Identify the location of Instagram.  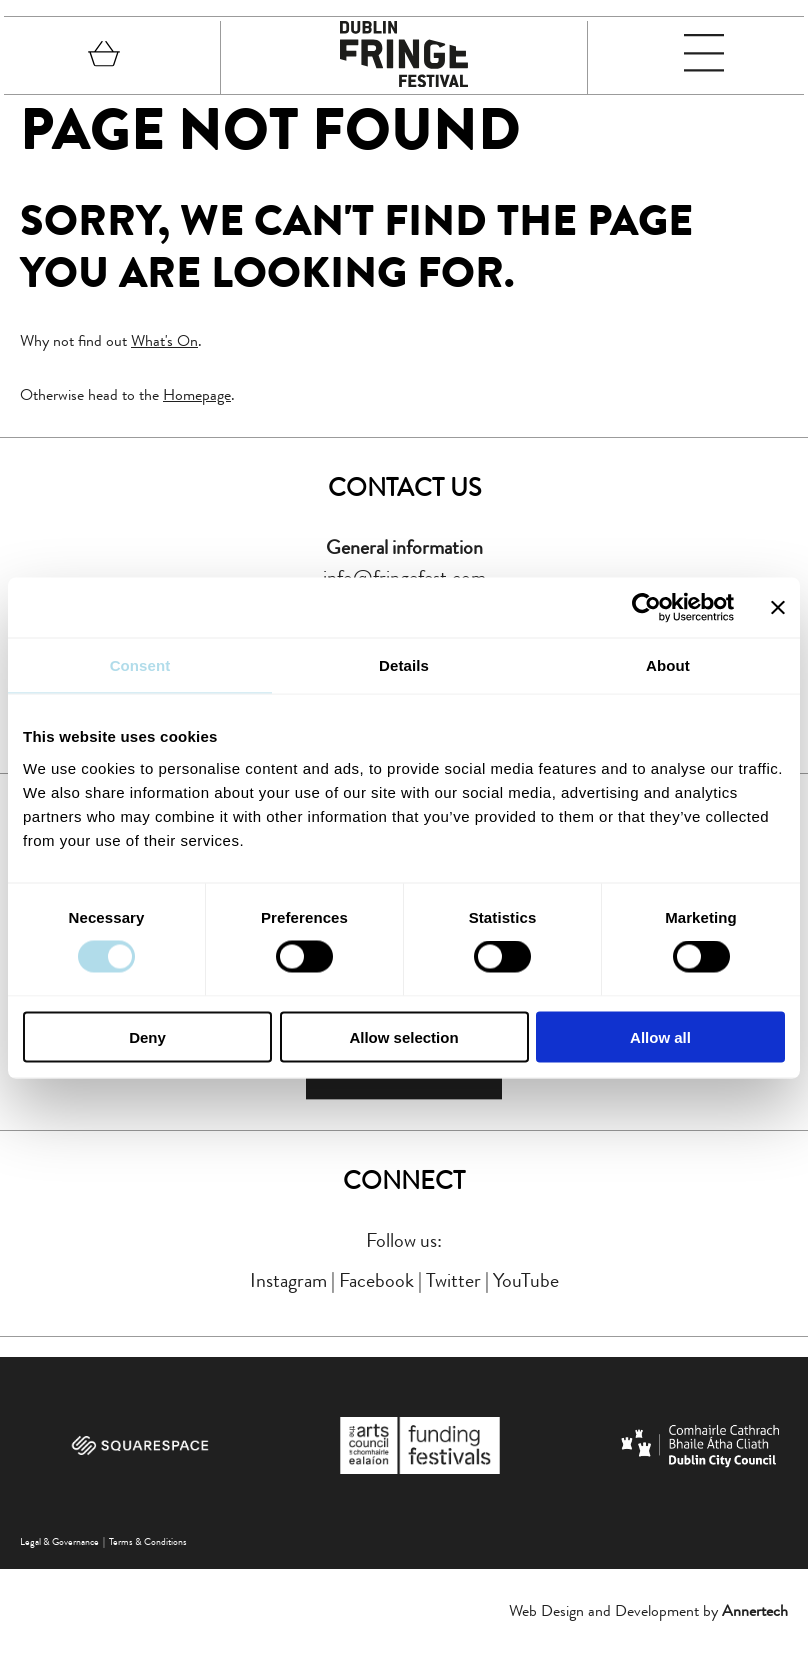
(288, 1282).